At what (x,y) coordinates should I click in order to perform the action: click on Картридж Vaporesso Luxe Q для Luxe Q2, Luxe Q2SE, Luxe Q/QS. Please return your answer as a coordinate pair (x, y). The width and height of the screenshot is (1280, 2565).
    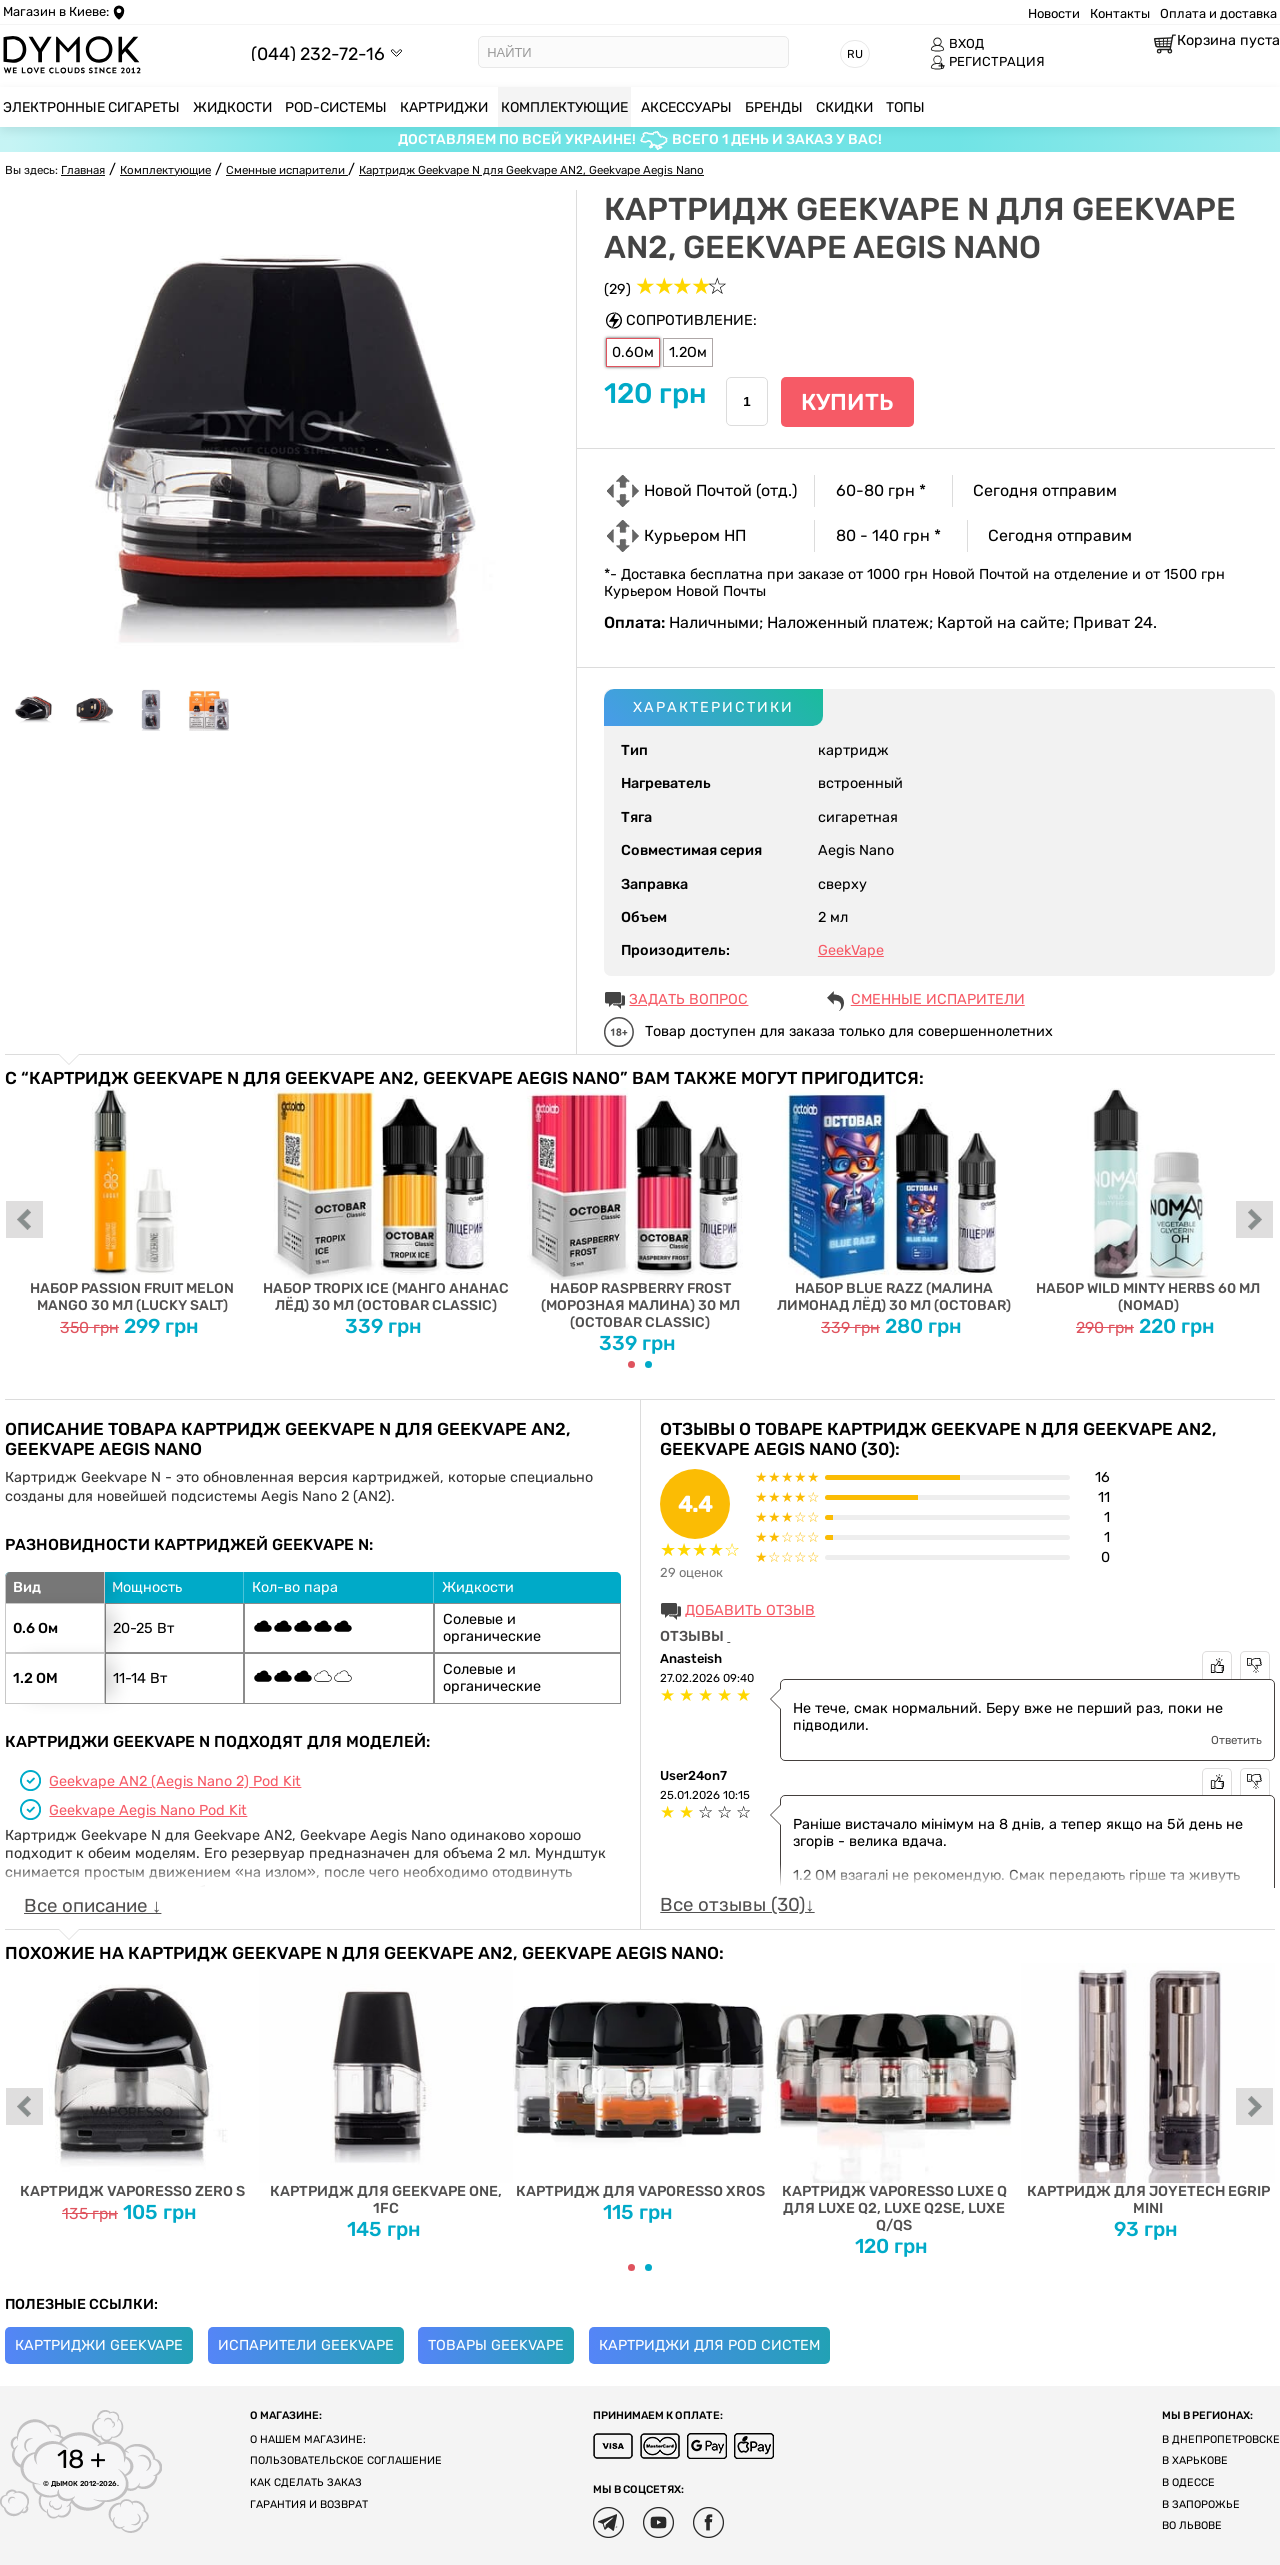
    Looking at the image, I should click on (894, 2098).